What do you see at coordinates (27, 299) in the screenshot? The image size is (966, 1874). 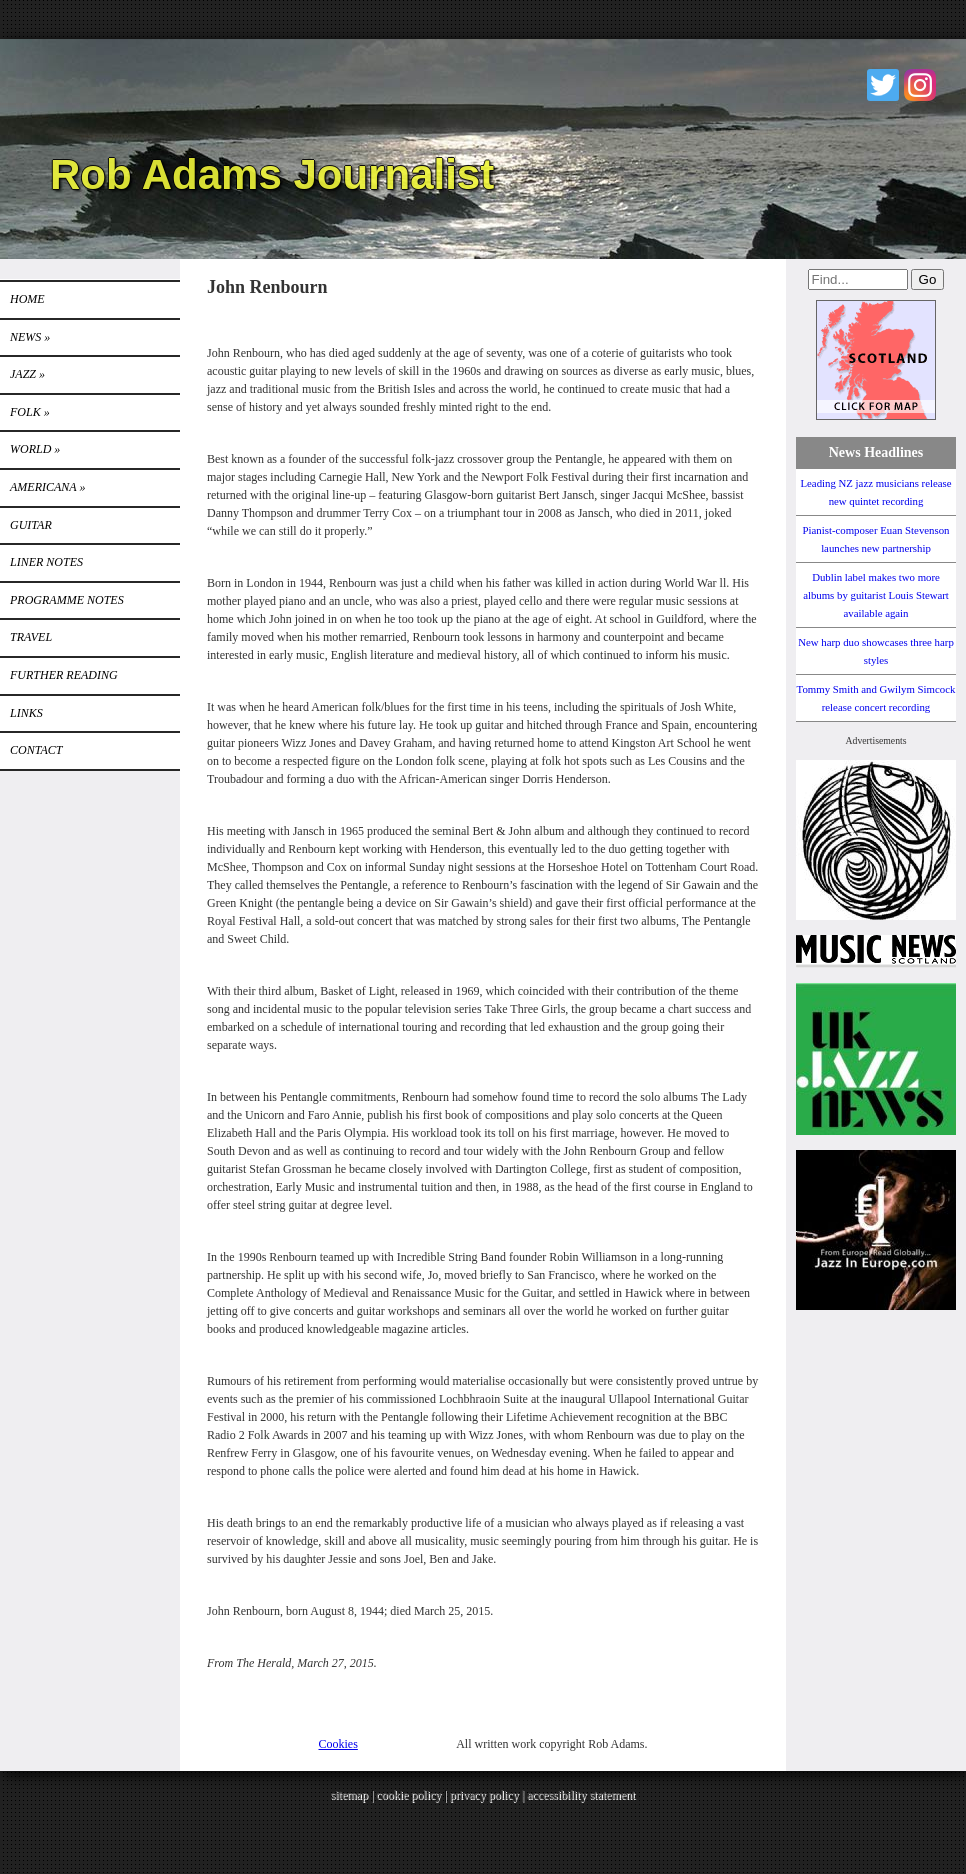 I see `Home` at bounding box center [27, 299].